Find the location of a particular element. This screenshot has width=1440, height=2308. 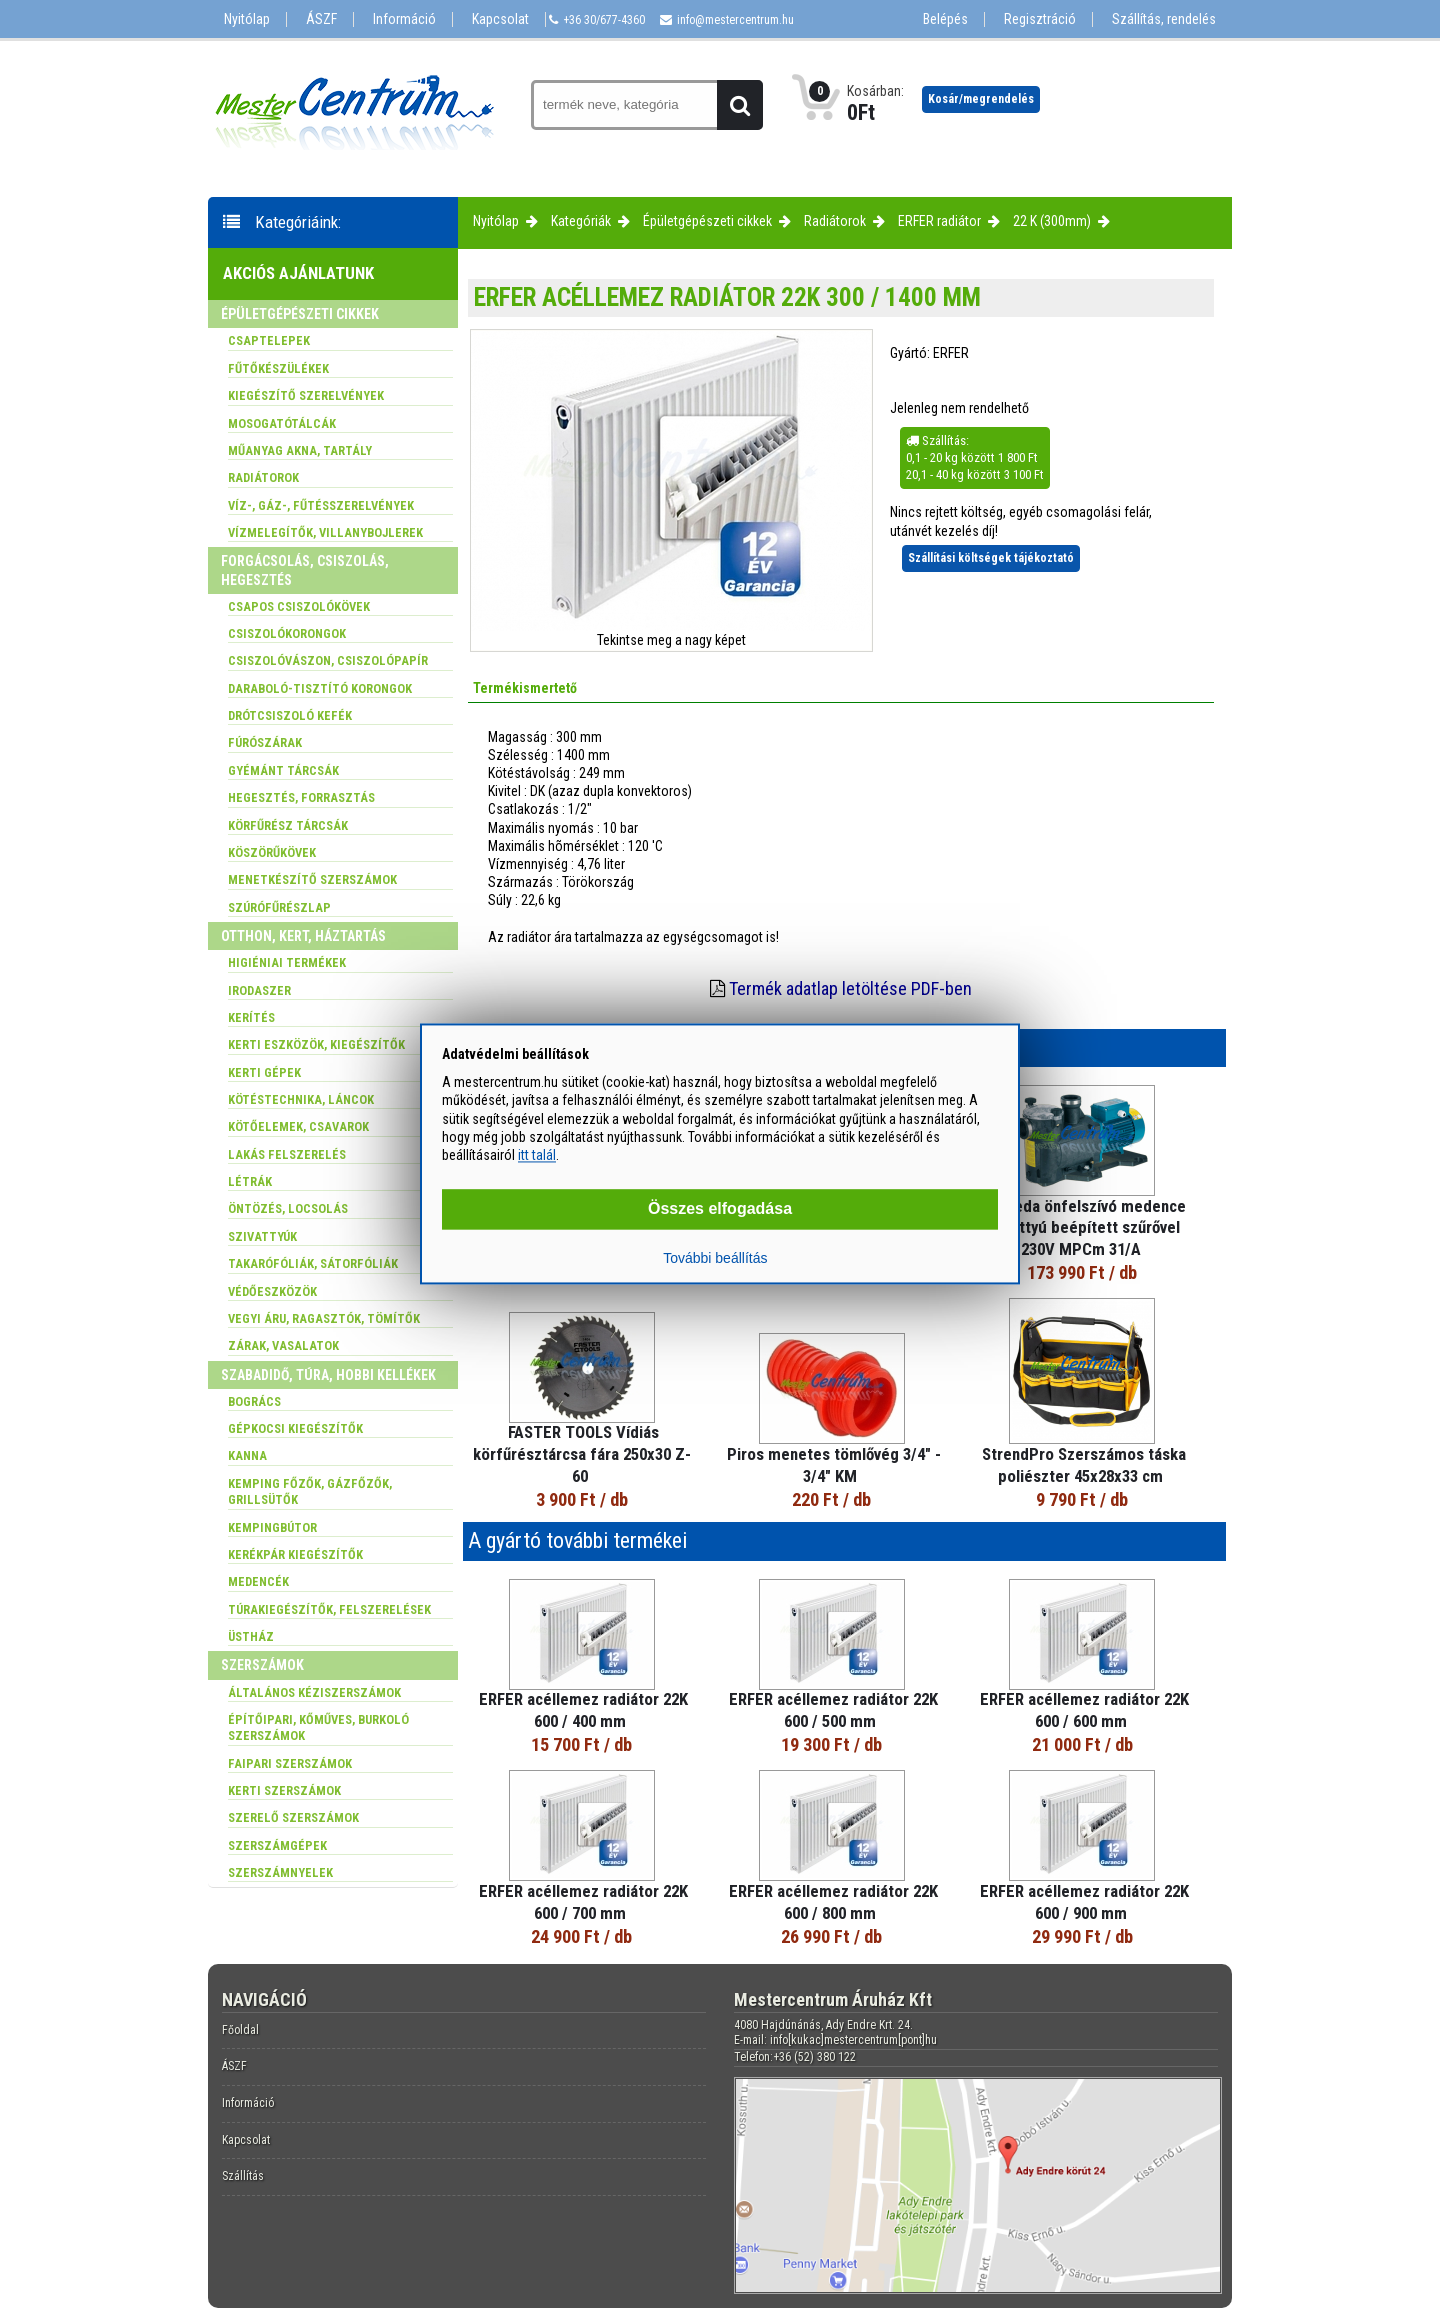

Nyitólap is located at coordinates (247, 19).